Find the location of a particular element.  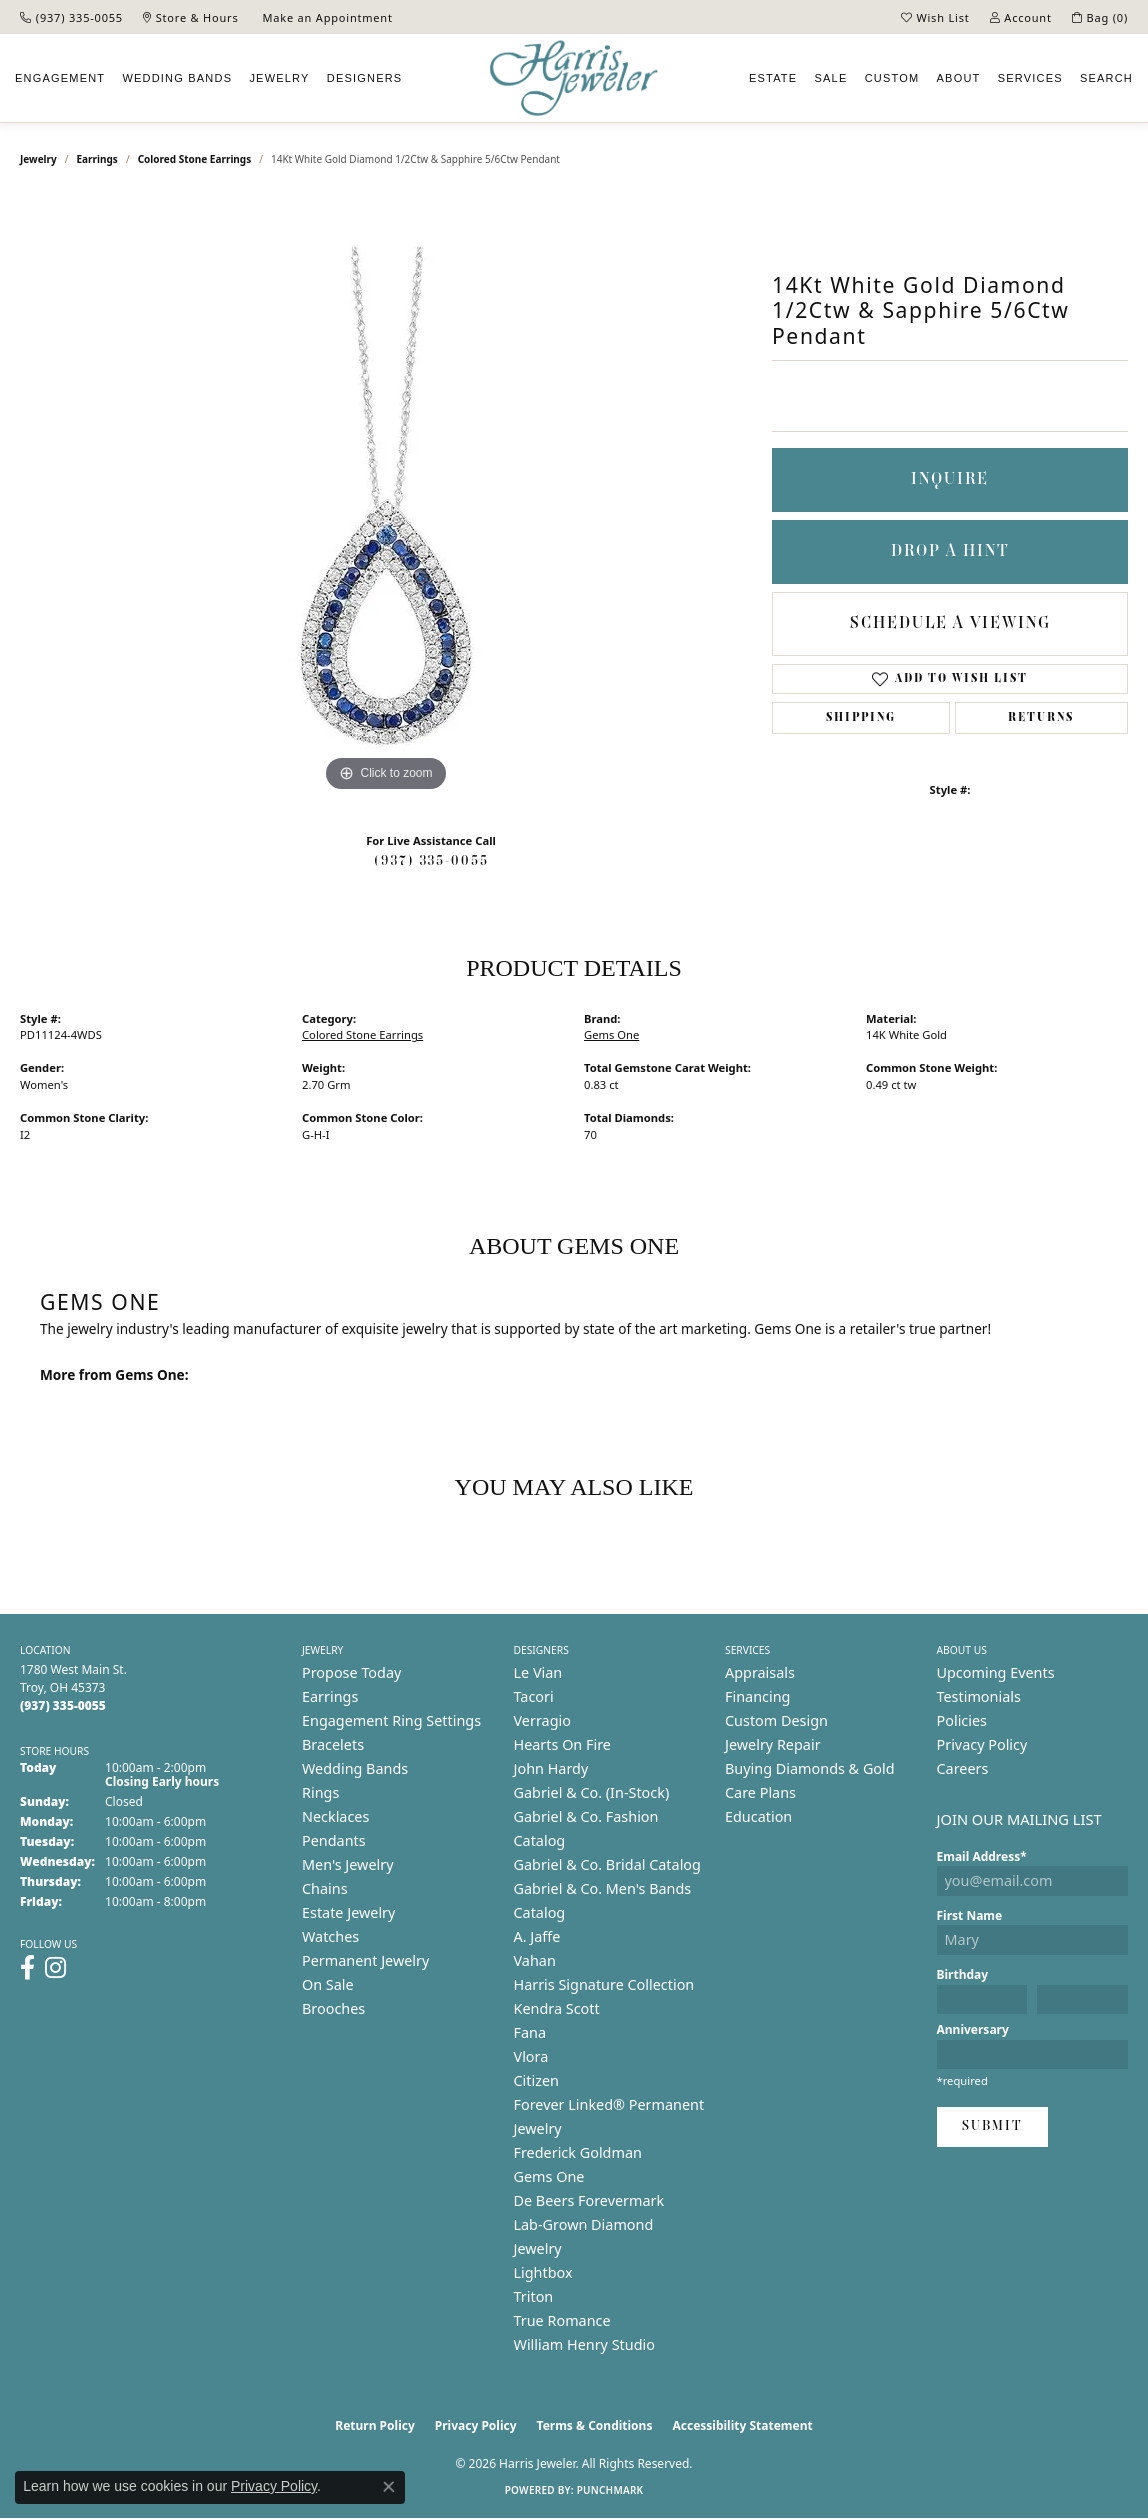

Jewelry is located at coordinates (279, 78).